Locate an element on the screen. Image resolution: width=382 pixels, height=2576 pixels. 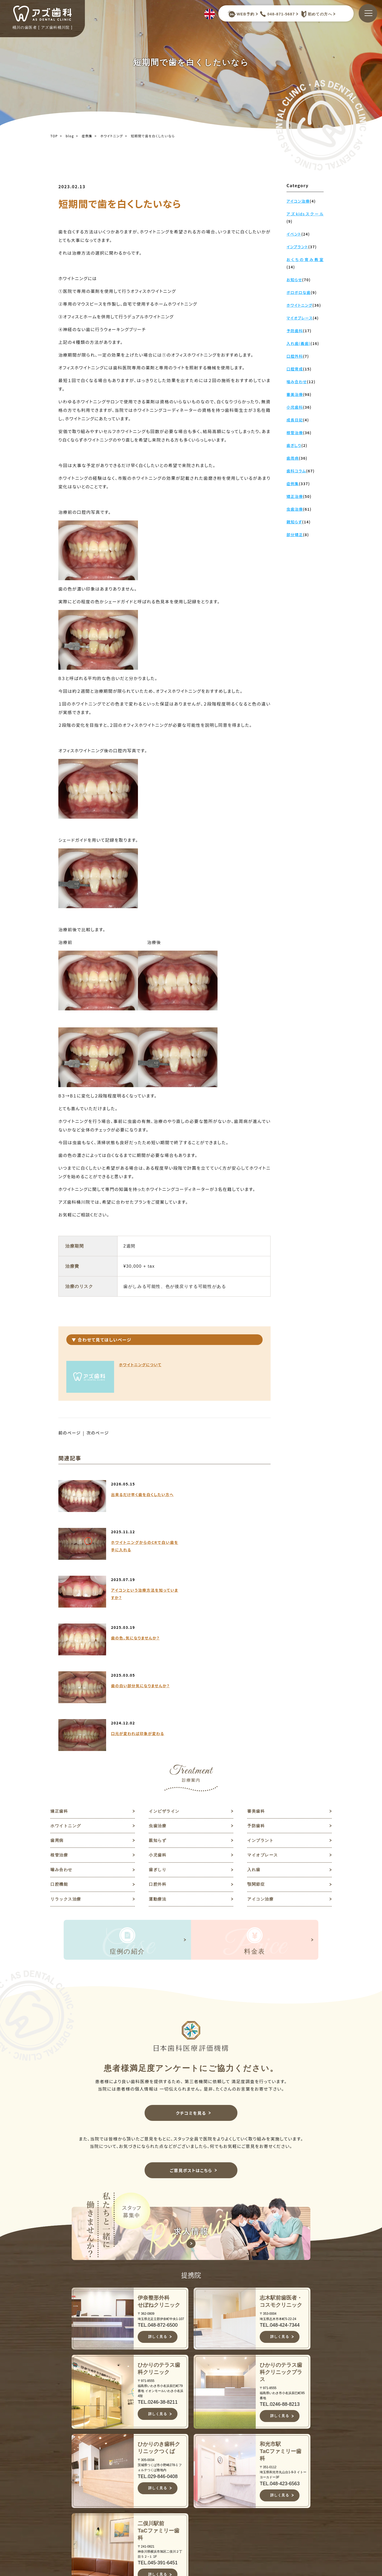
スタッフ紹介 is located at coordinates (200, 2490).